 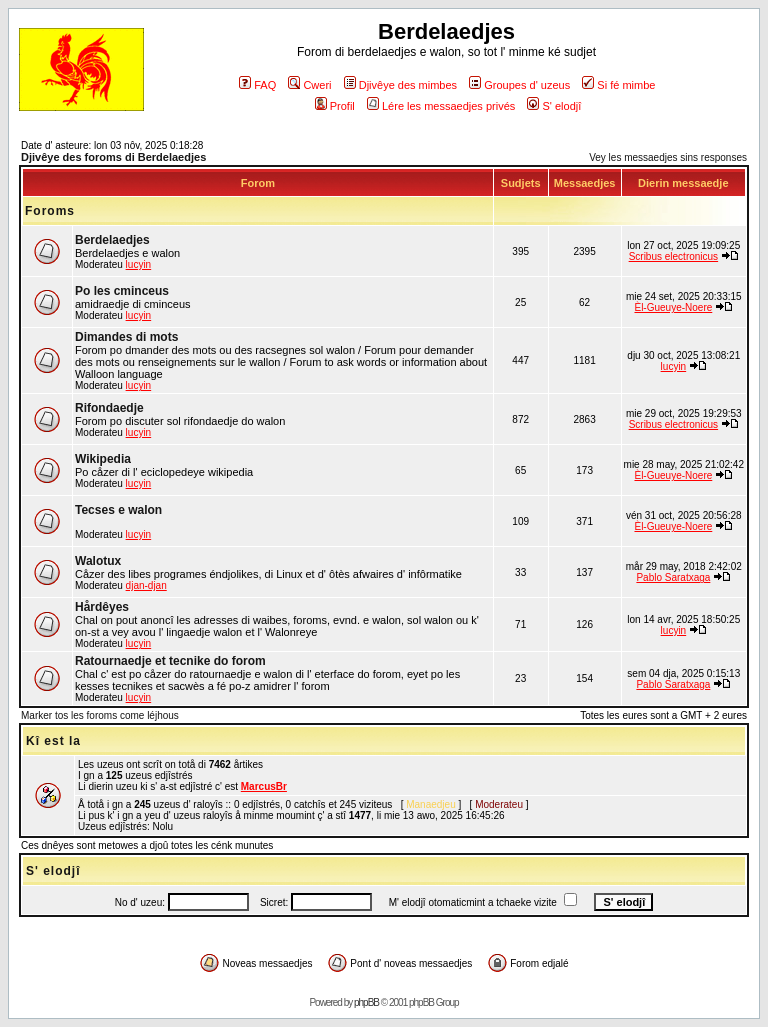 I want to click on Tecses e walon, so click(x=118, y=510).